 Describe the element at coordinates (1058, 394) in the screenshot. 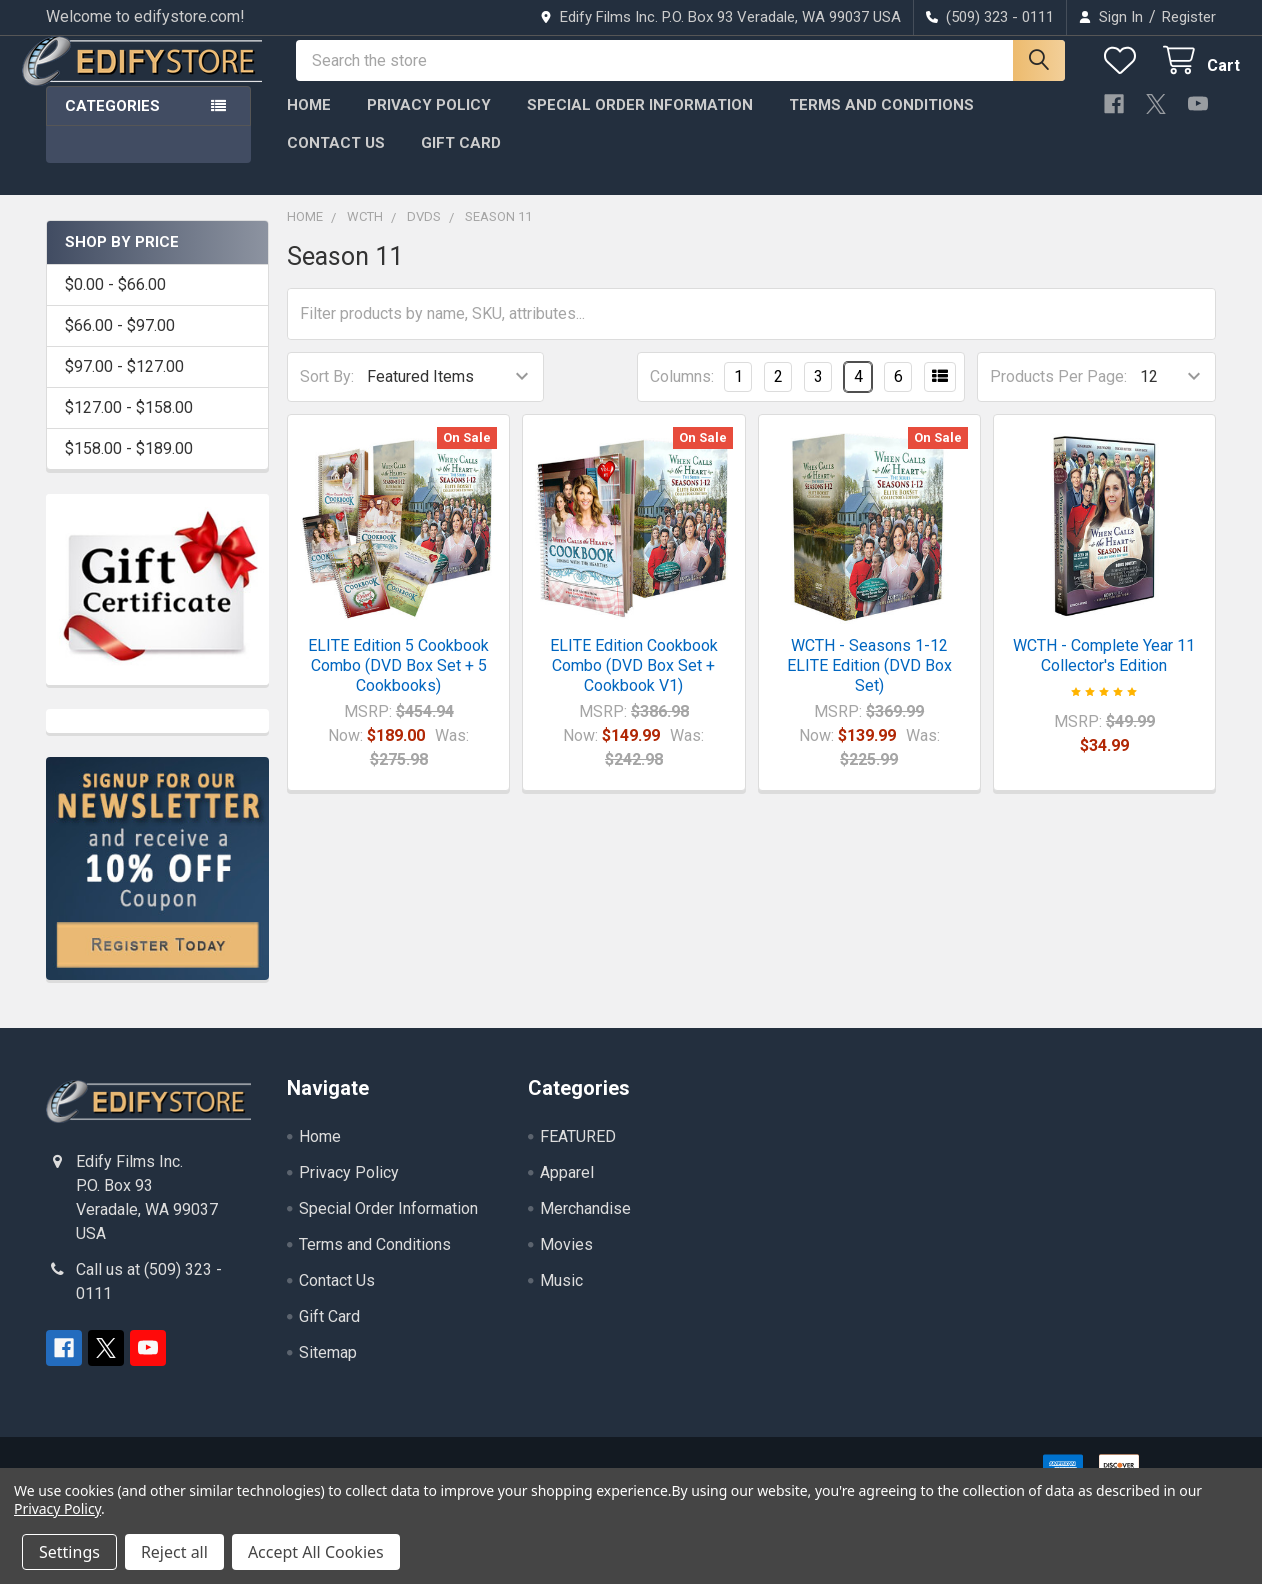

I see `Products Per Page:` at that location.